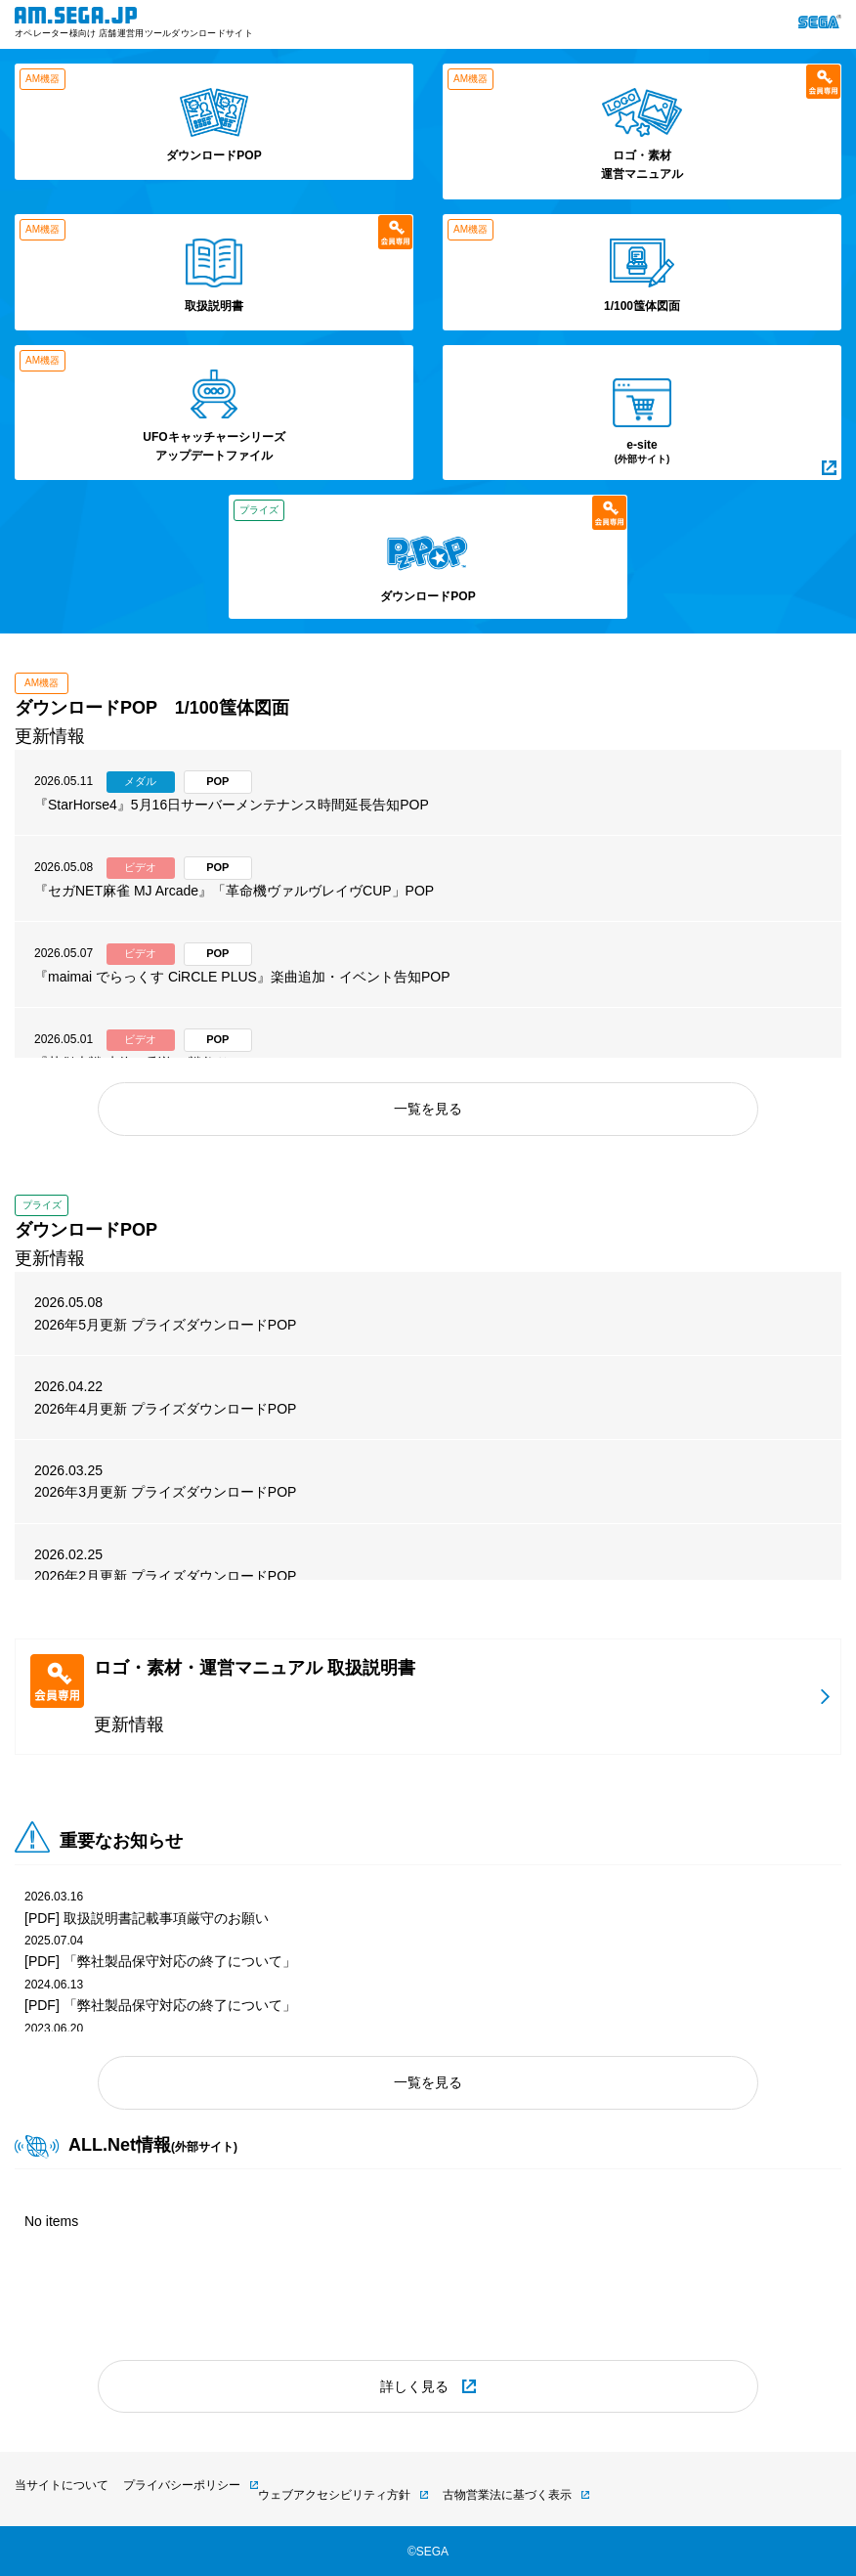  I want to click on 一覧を見る, so click(428, 1108).